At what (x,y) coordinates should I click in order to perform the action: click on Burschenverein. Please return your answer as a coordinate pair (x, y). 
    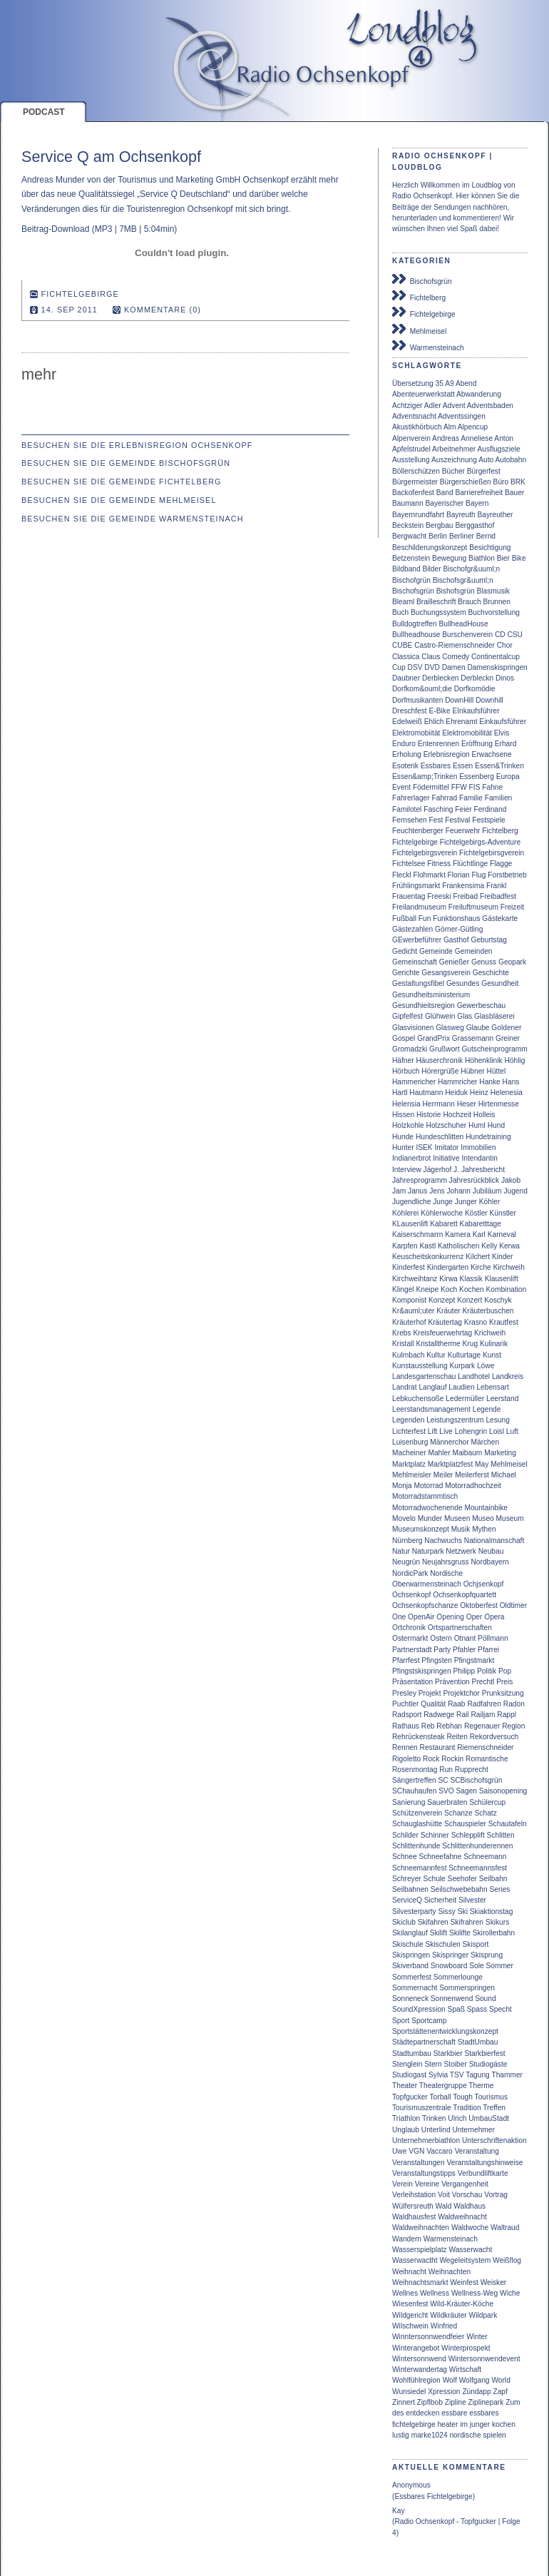
    Looking at the image, I should click on (467, 634).